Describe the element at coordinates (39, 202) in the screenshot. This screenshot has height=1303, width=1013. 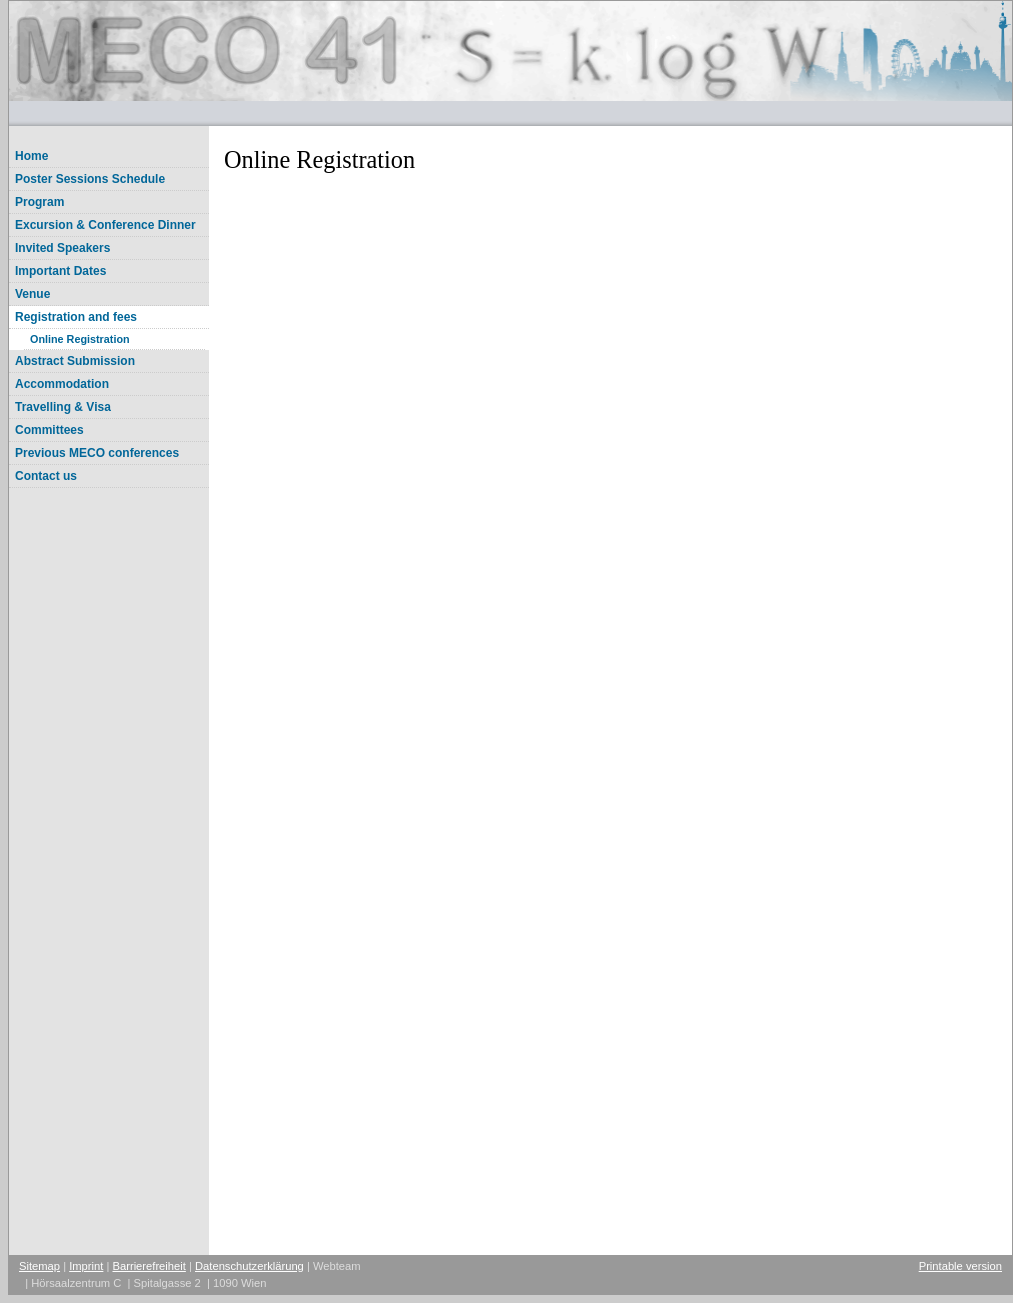
I see `Program` at that location.